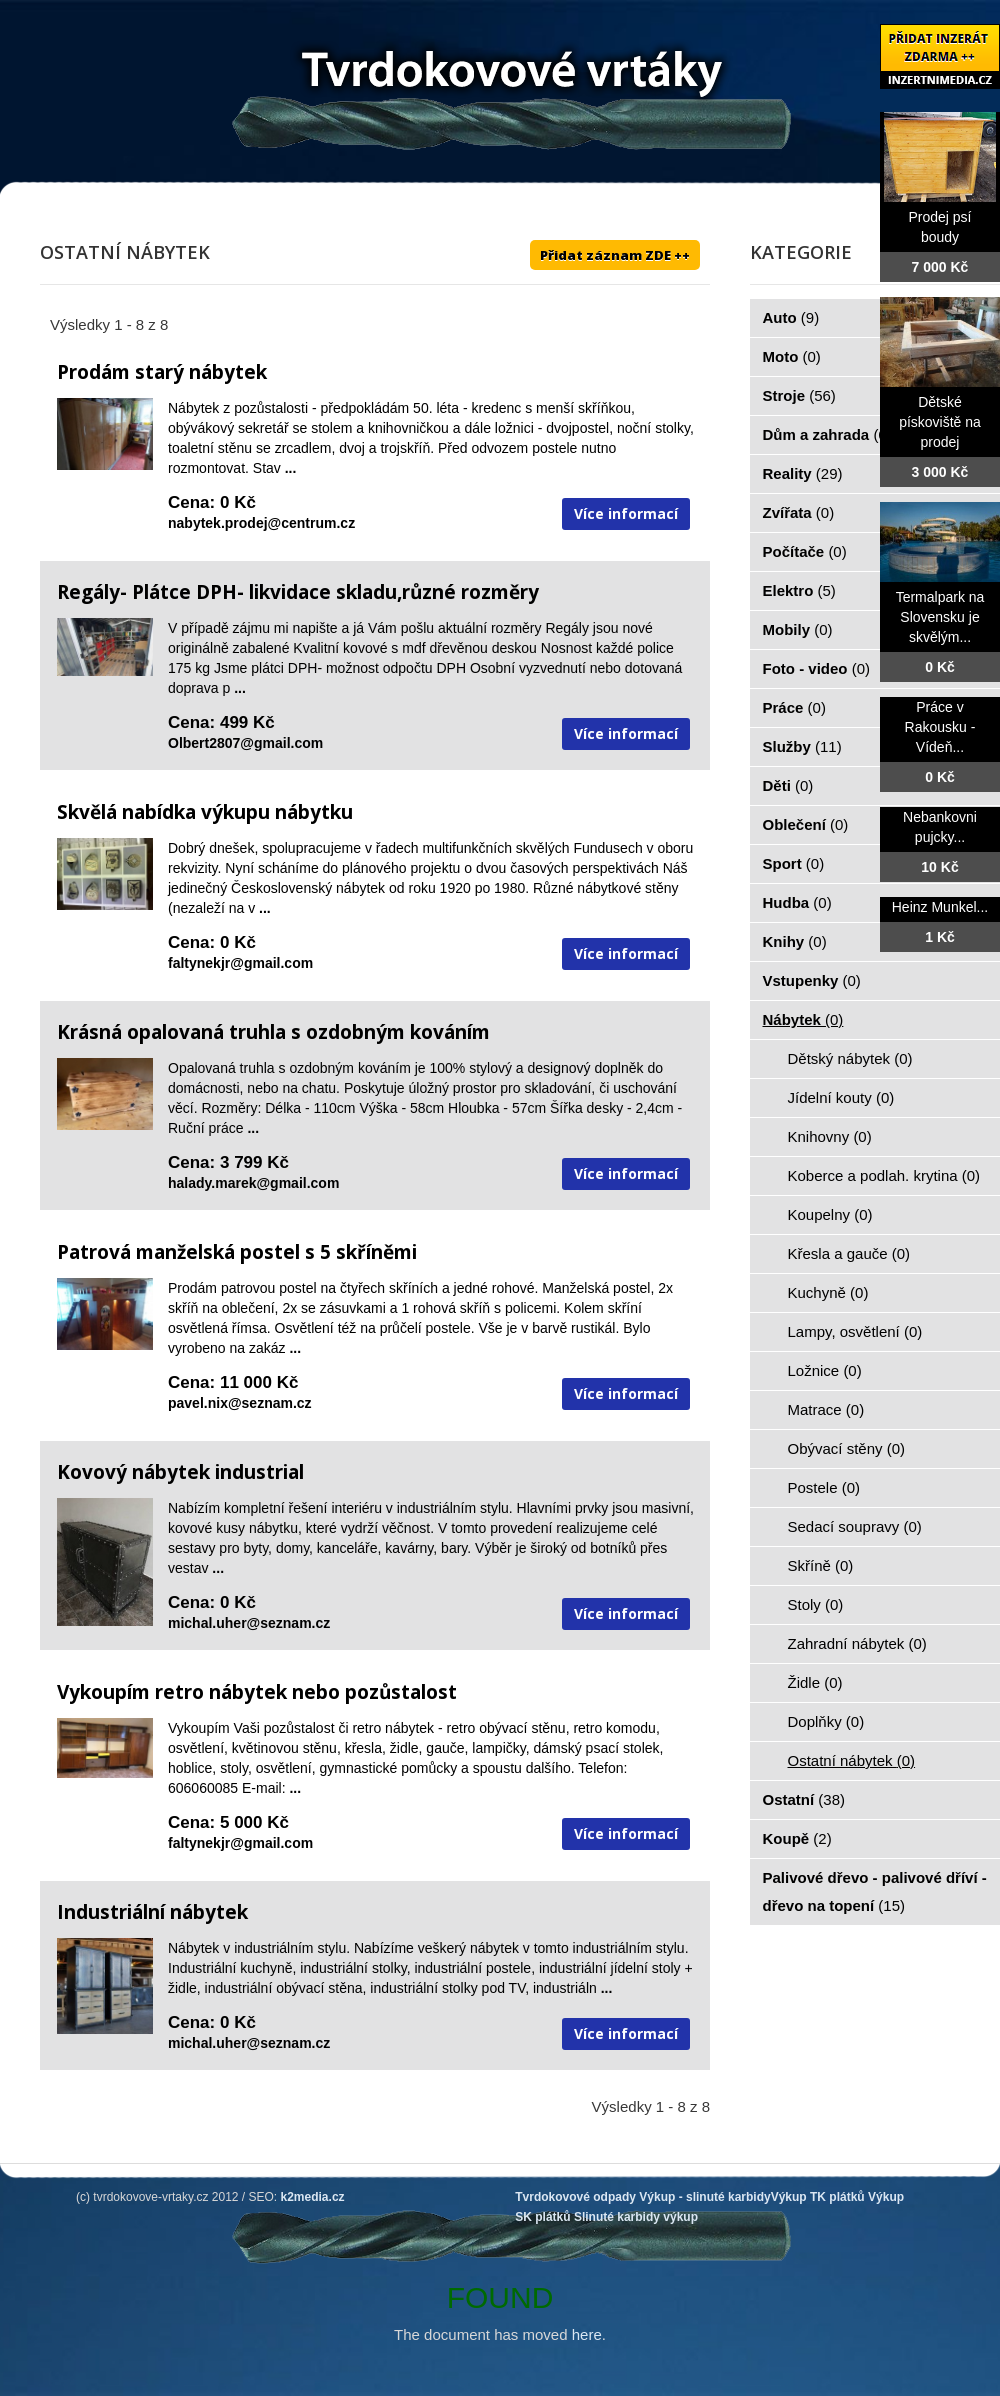 The height and width of the screenshot is (2396, 1000). Describe the element at coordinates (273, 1032) in the screenshot. I see `Krásná opalovaná truhla s ozdobným kováním` at that location.